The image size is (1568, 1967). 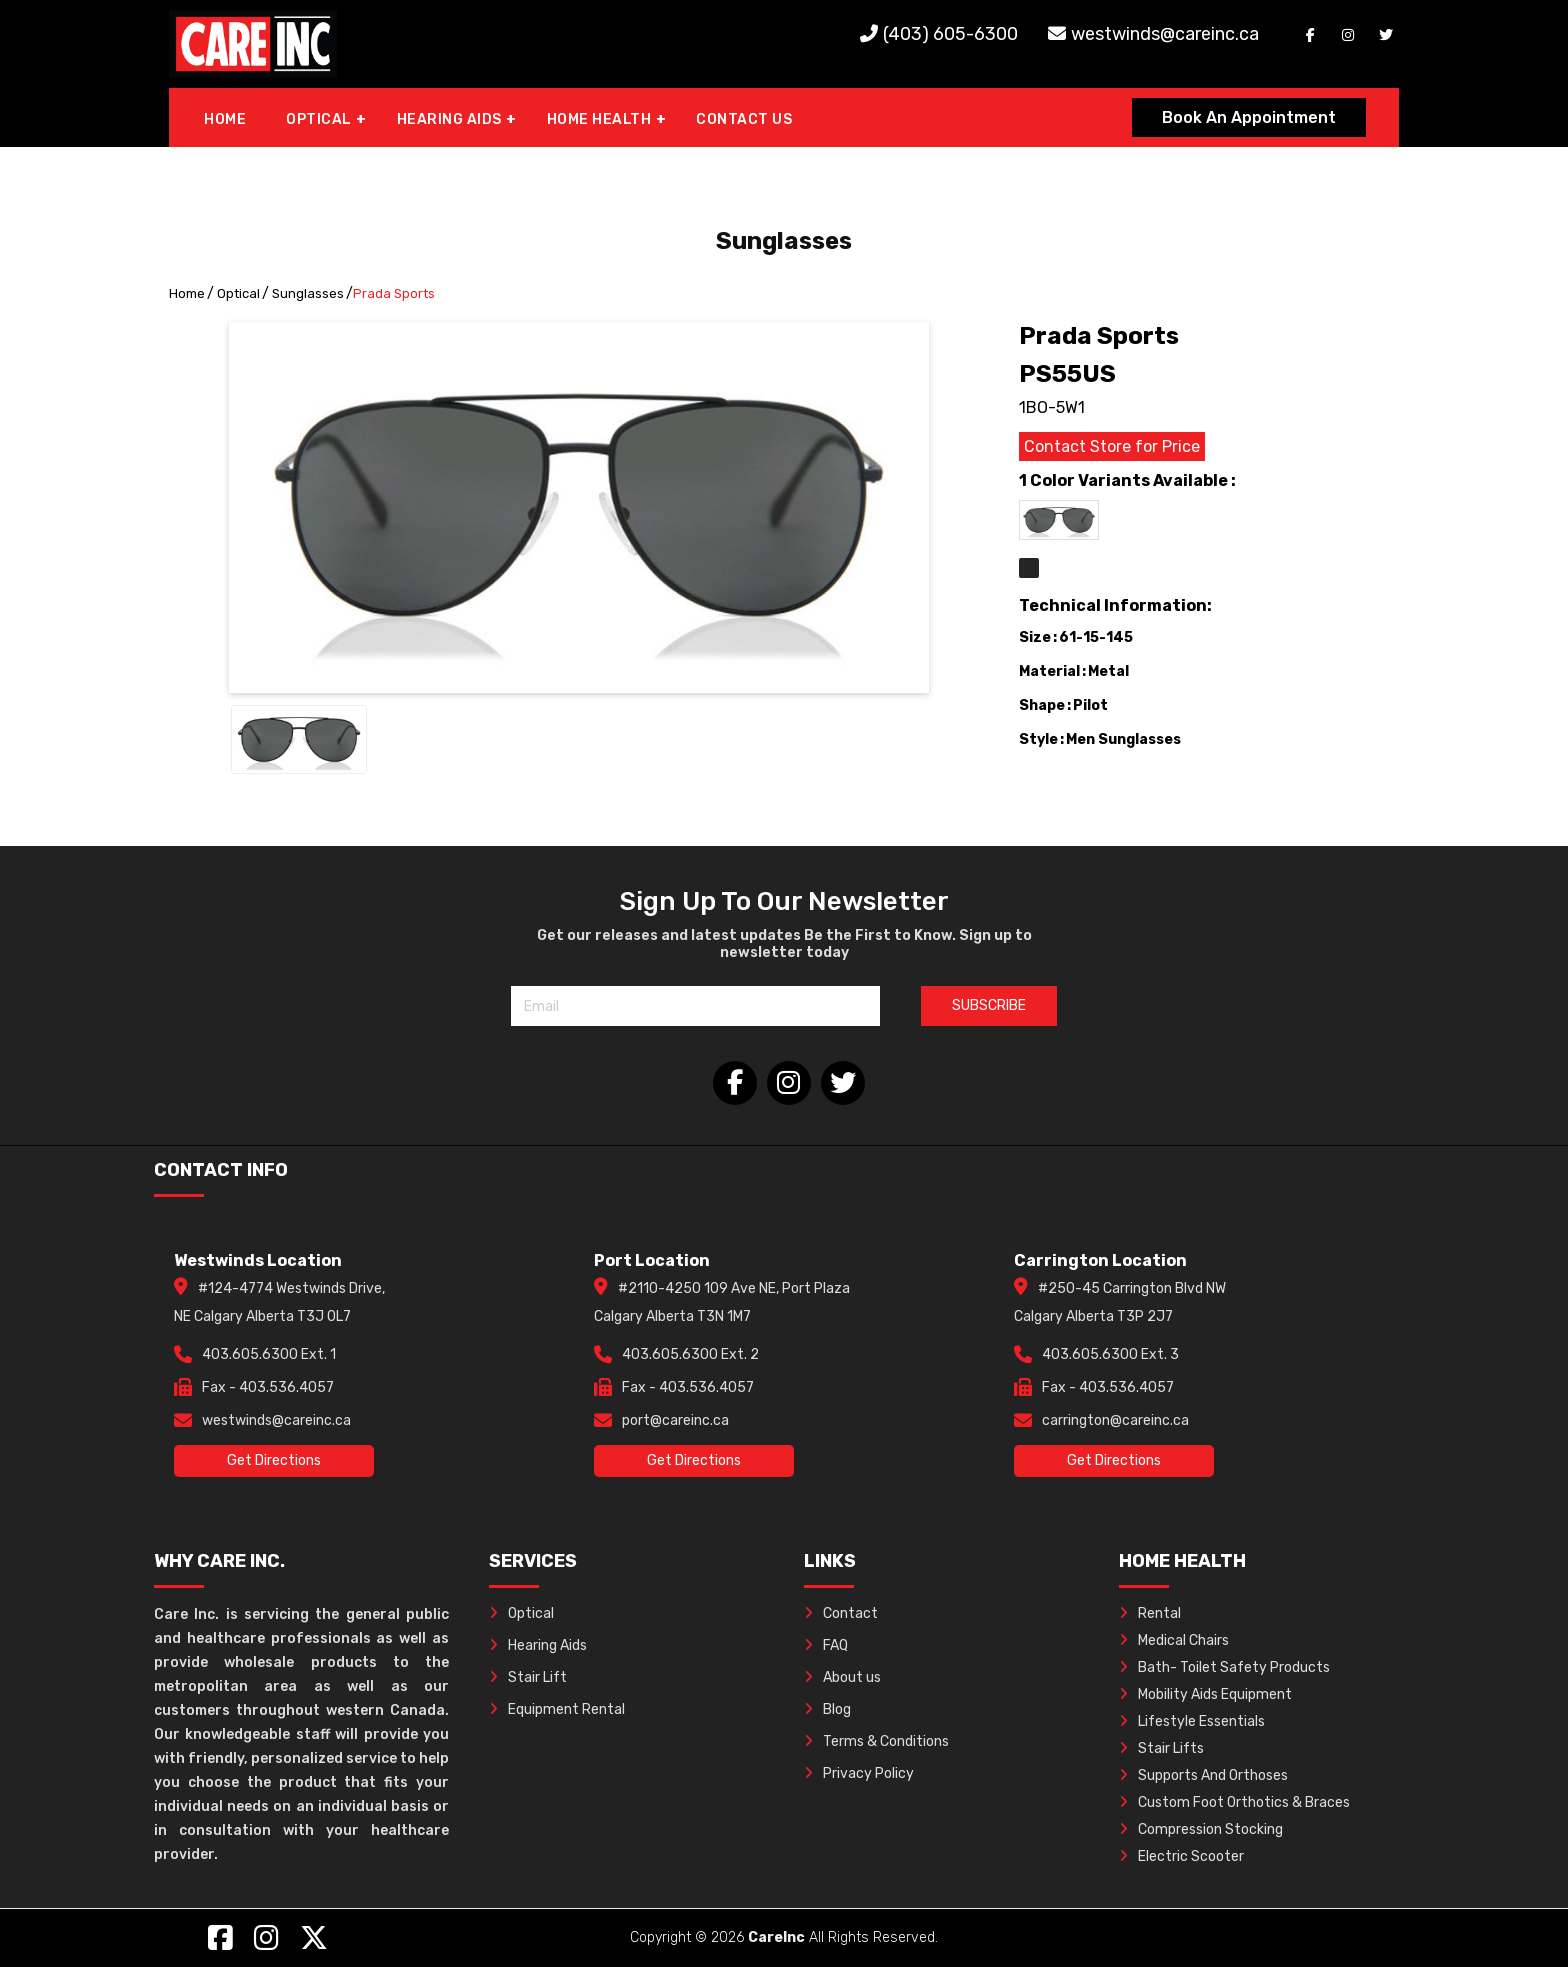 I want to click on Sunglasses, so click(x=308, y=293).